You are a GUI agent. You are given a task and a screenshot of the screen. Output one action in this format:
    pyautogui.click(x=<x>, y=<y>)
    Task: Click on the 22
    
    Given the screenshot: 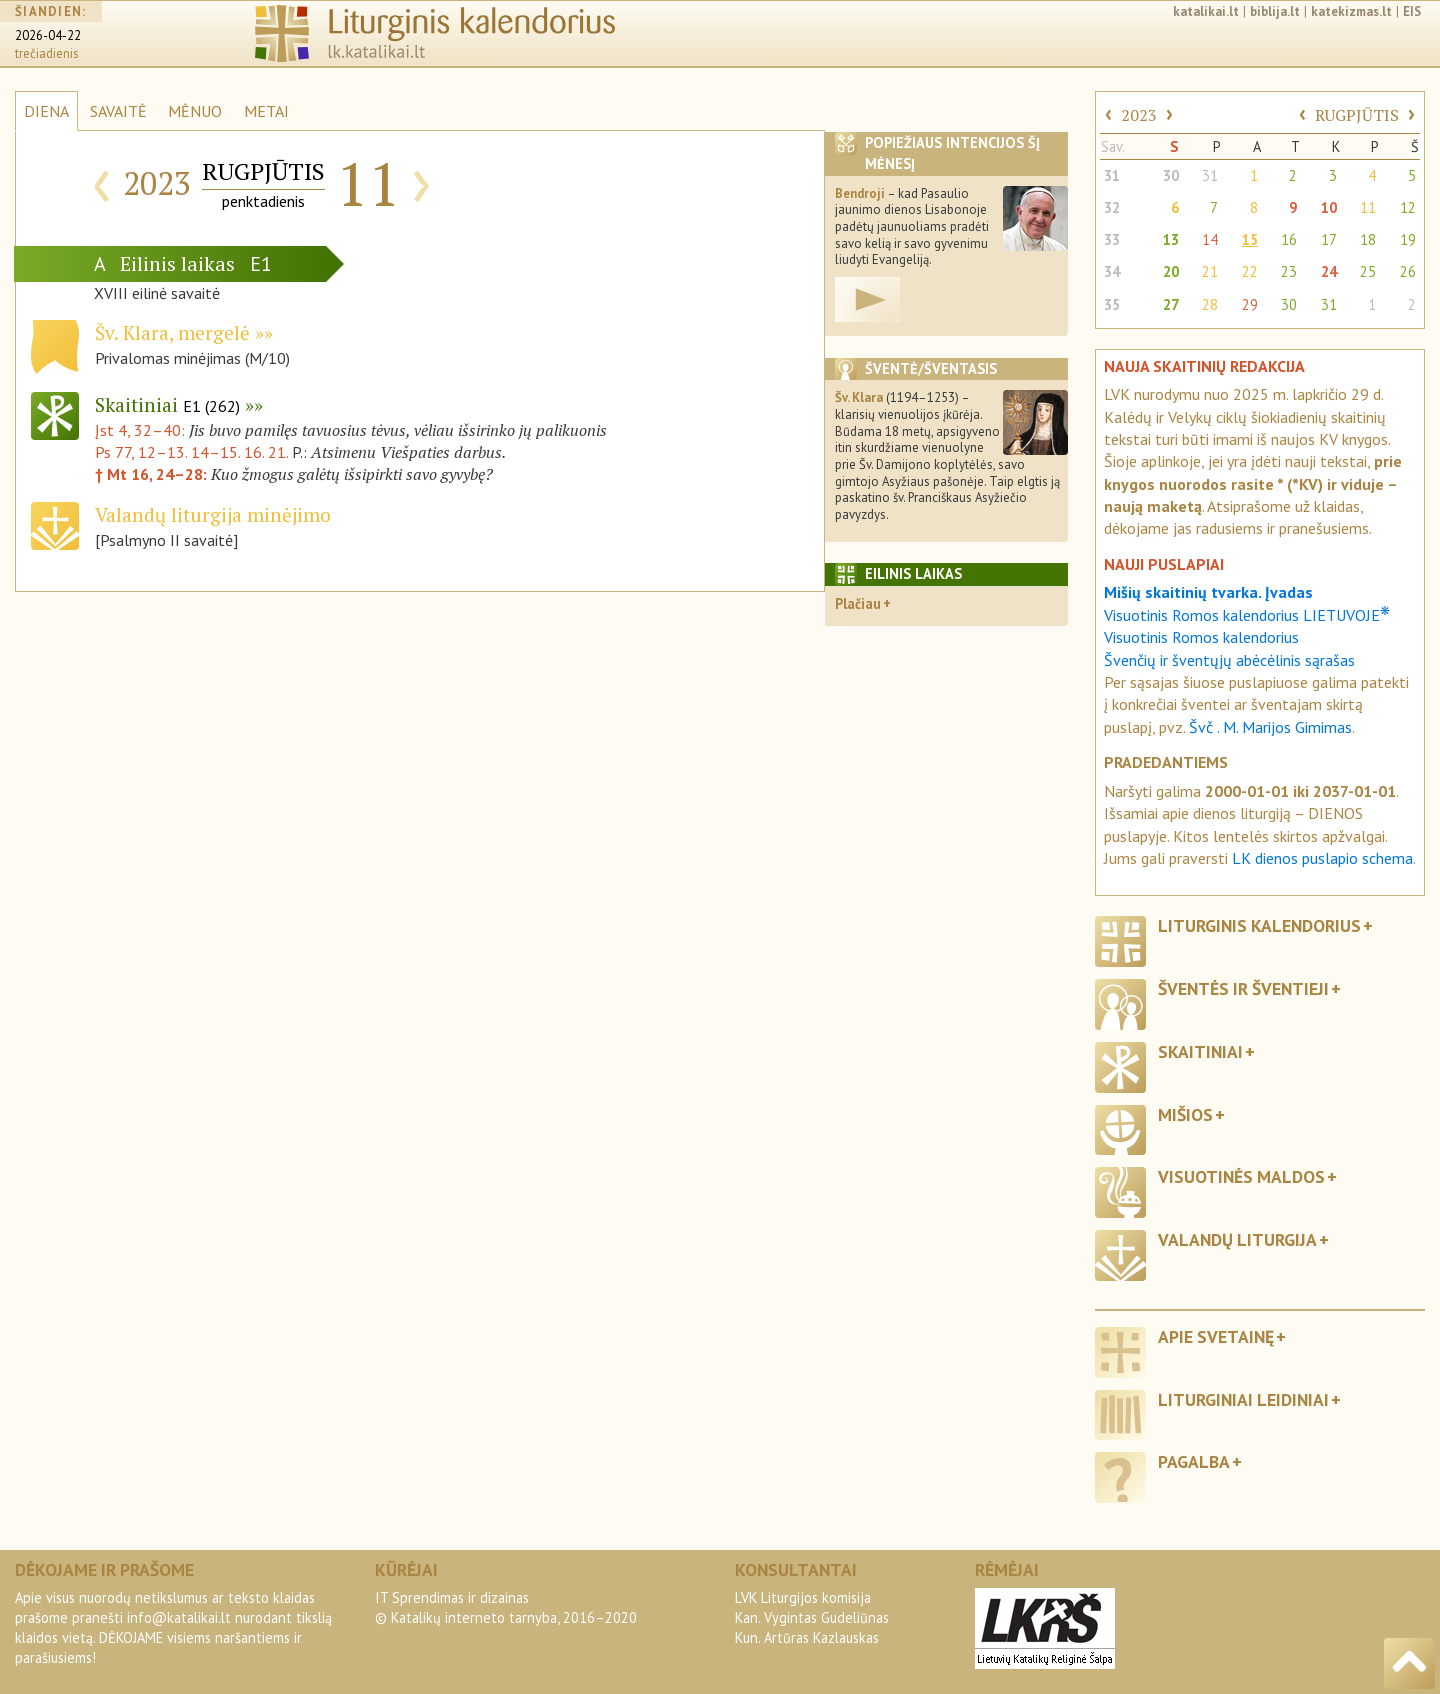 What is the action you would take?
    pyautogui.click(x=1250, y=271)
    